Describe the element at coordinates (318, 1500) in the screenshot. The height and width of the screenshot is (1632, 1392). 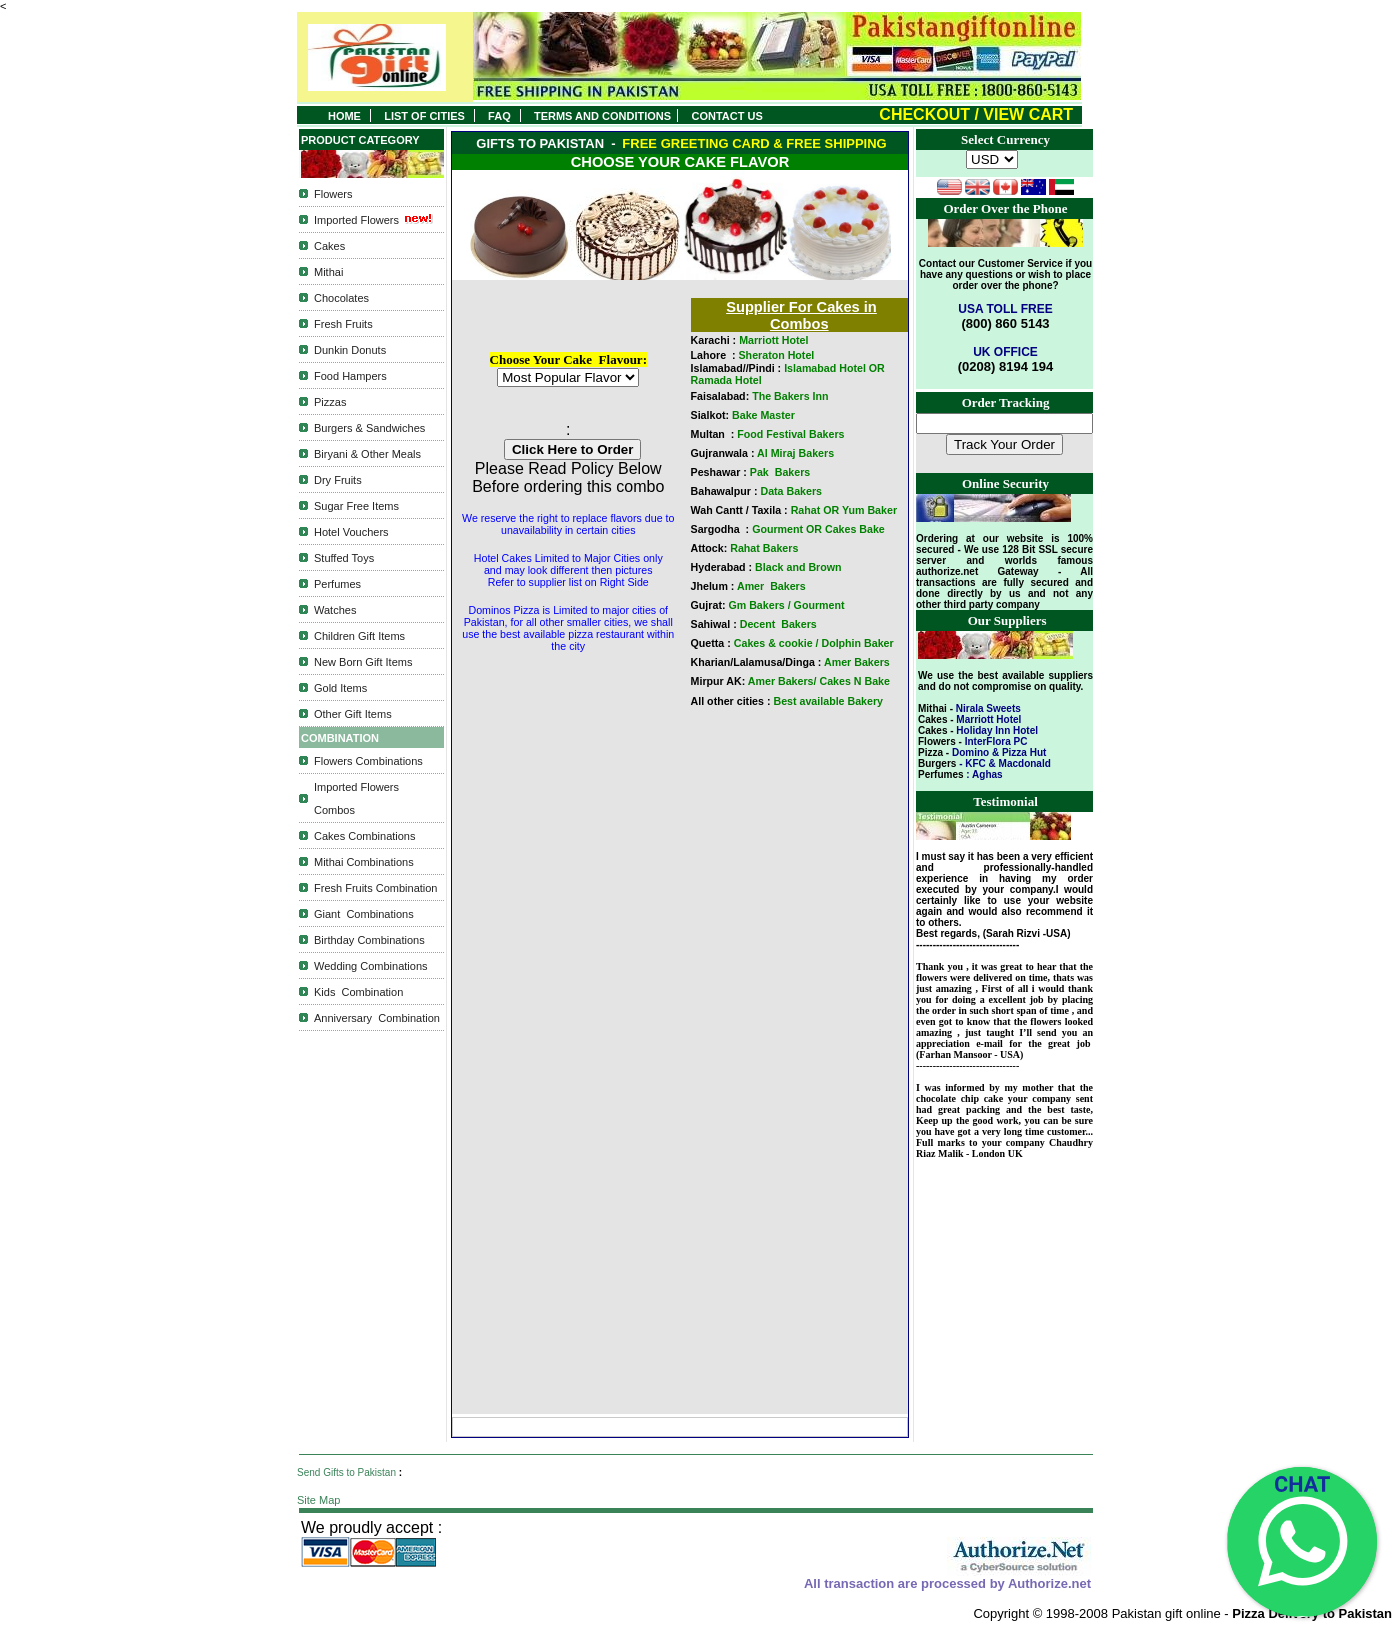
I see `Site Map` at that location.